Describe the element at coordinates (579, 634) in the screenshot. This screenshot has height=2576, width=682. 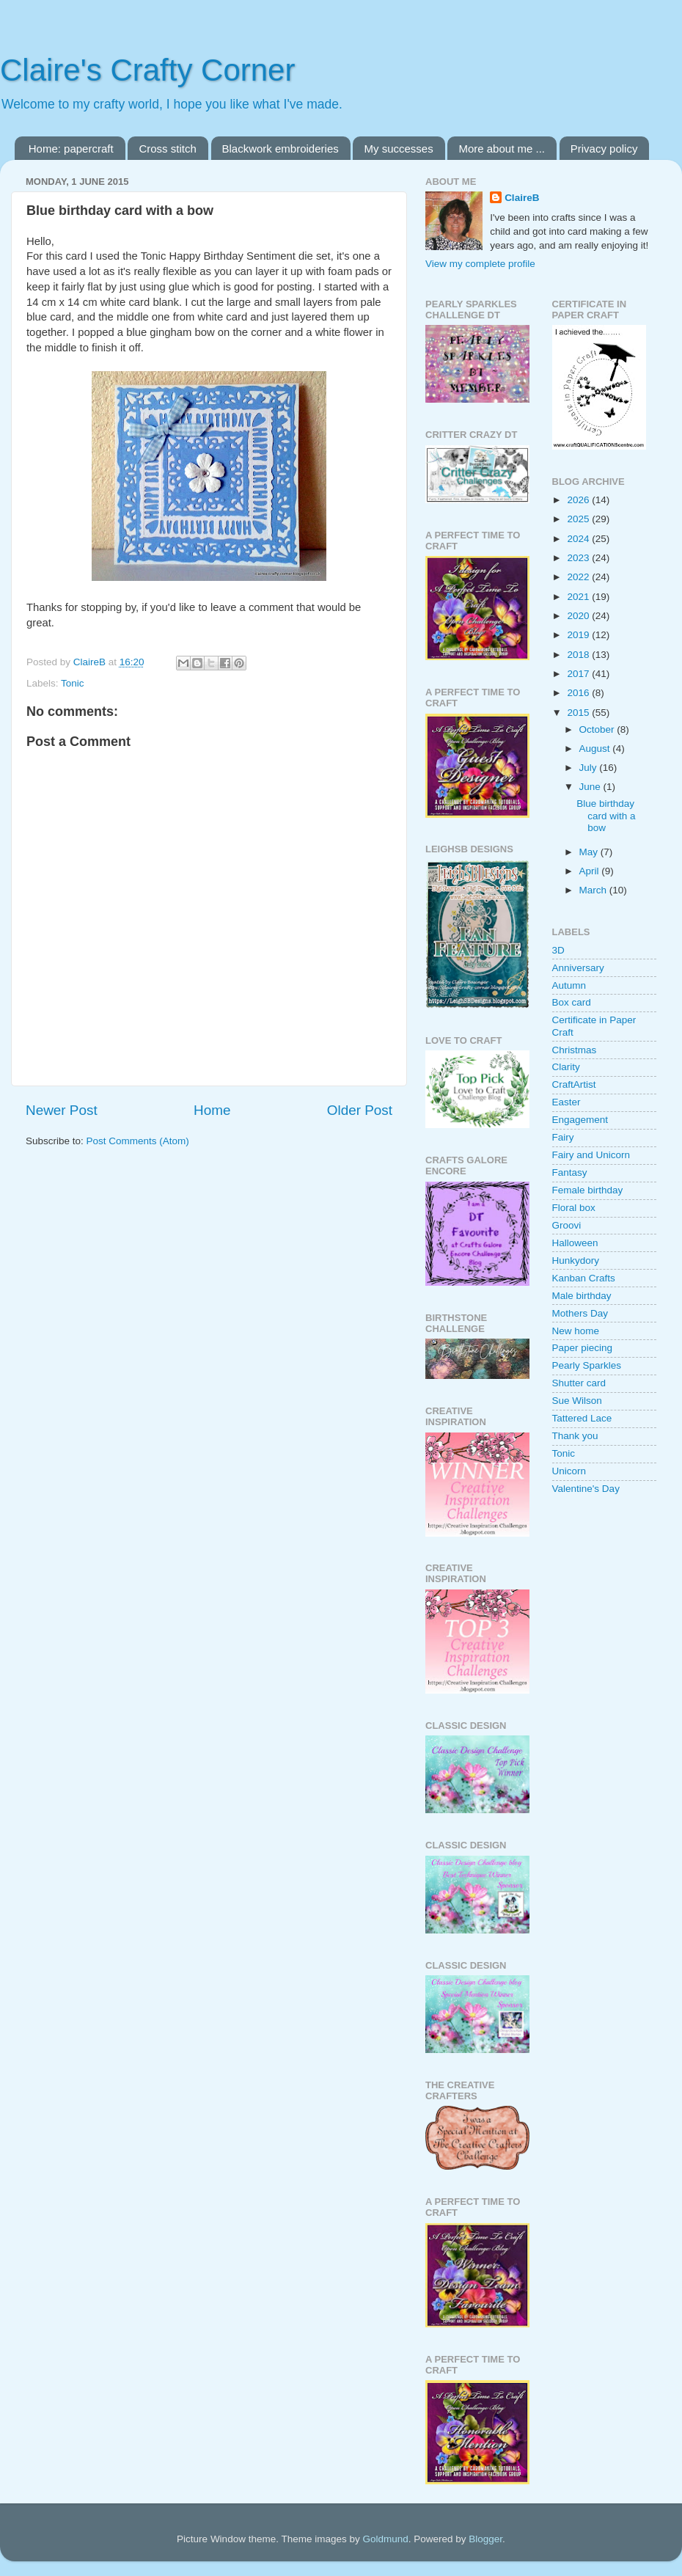
I see `2019` at that location.